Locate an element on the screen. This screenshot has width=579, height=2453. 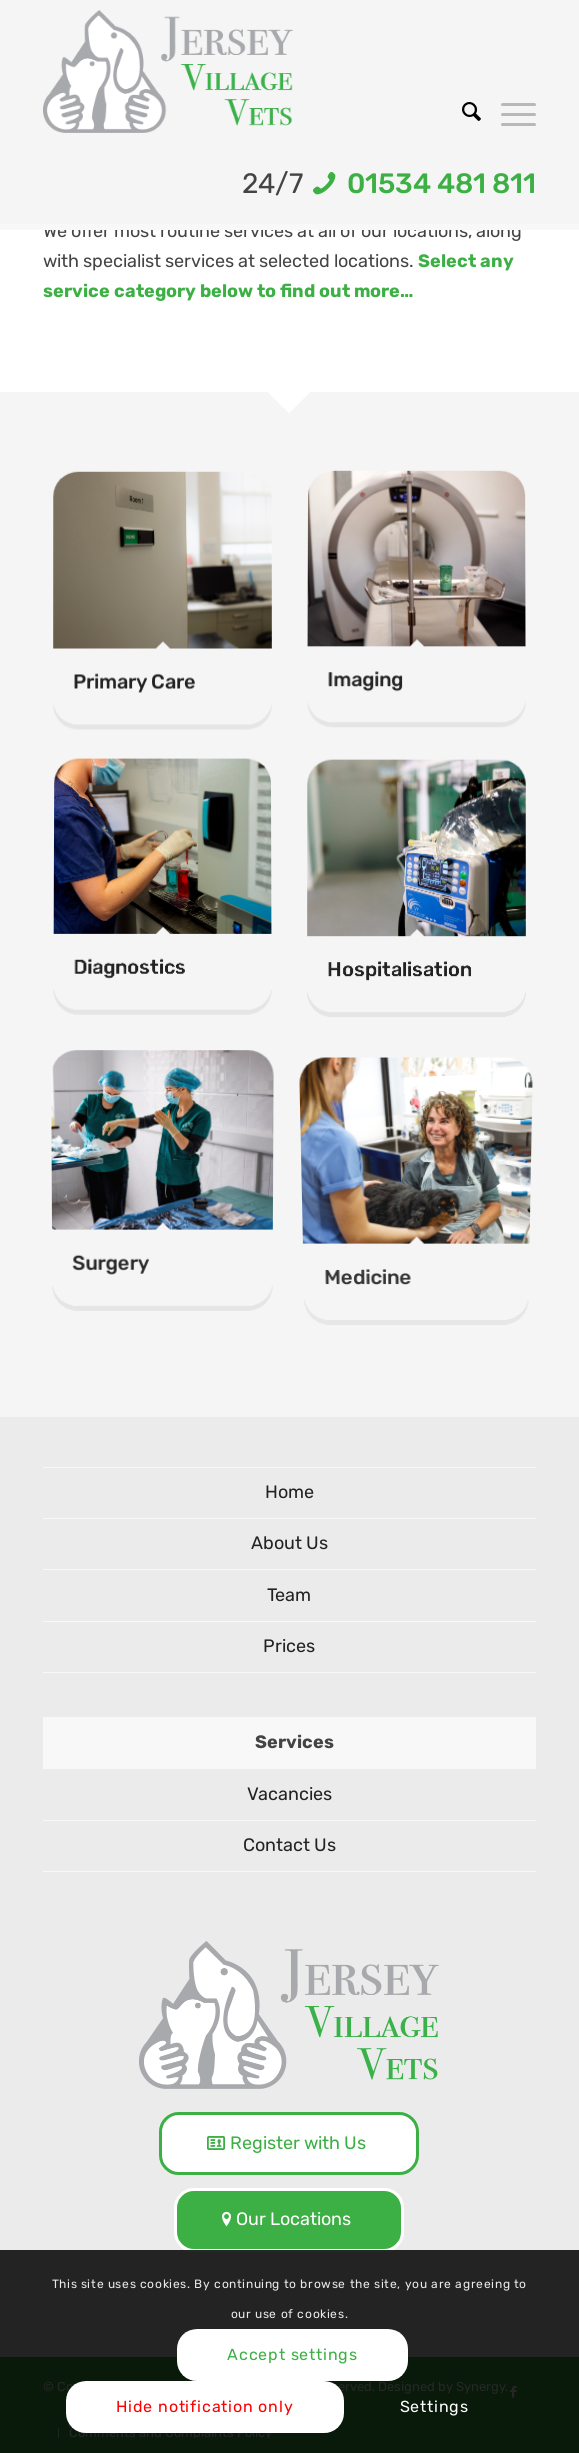
[menuitem] is located at coordinates (461, 112).